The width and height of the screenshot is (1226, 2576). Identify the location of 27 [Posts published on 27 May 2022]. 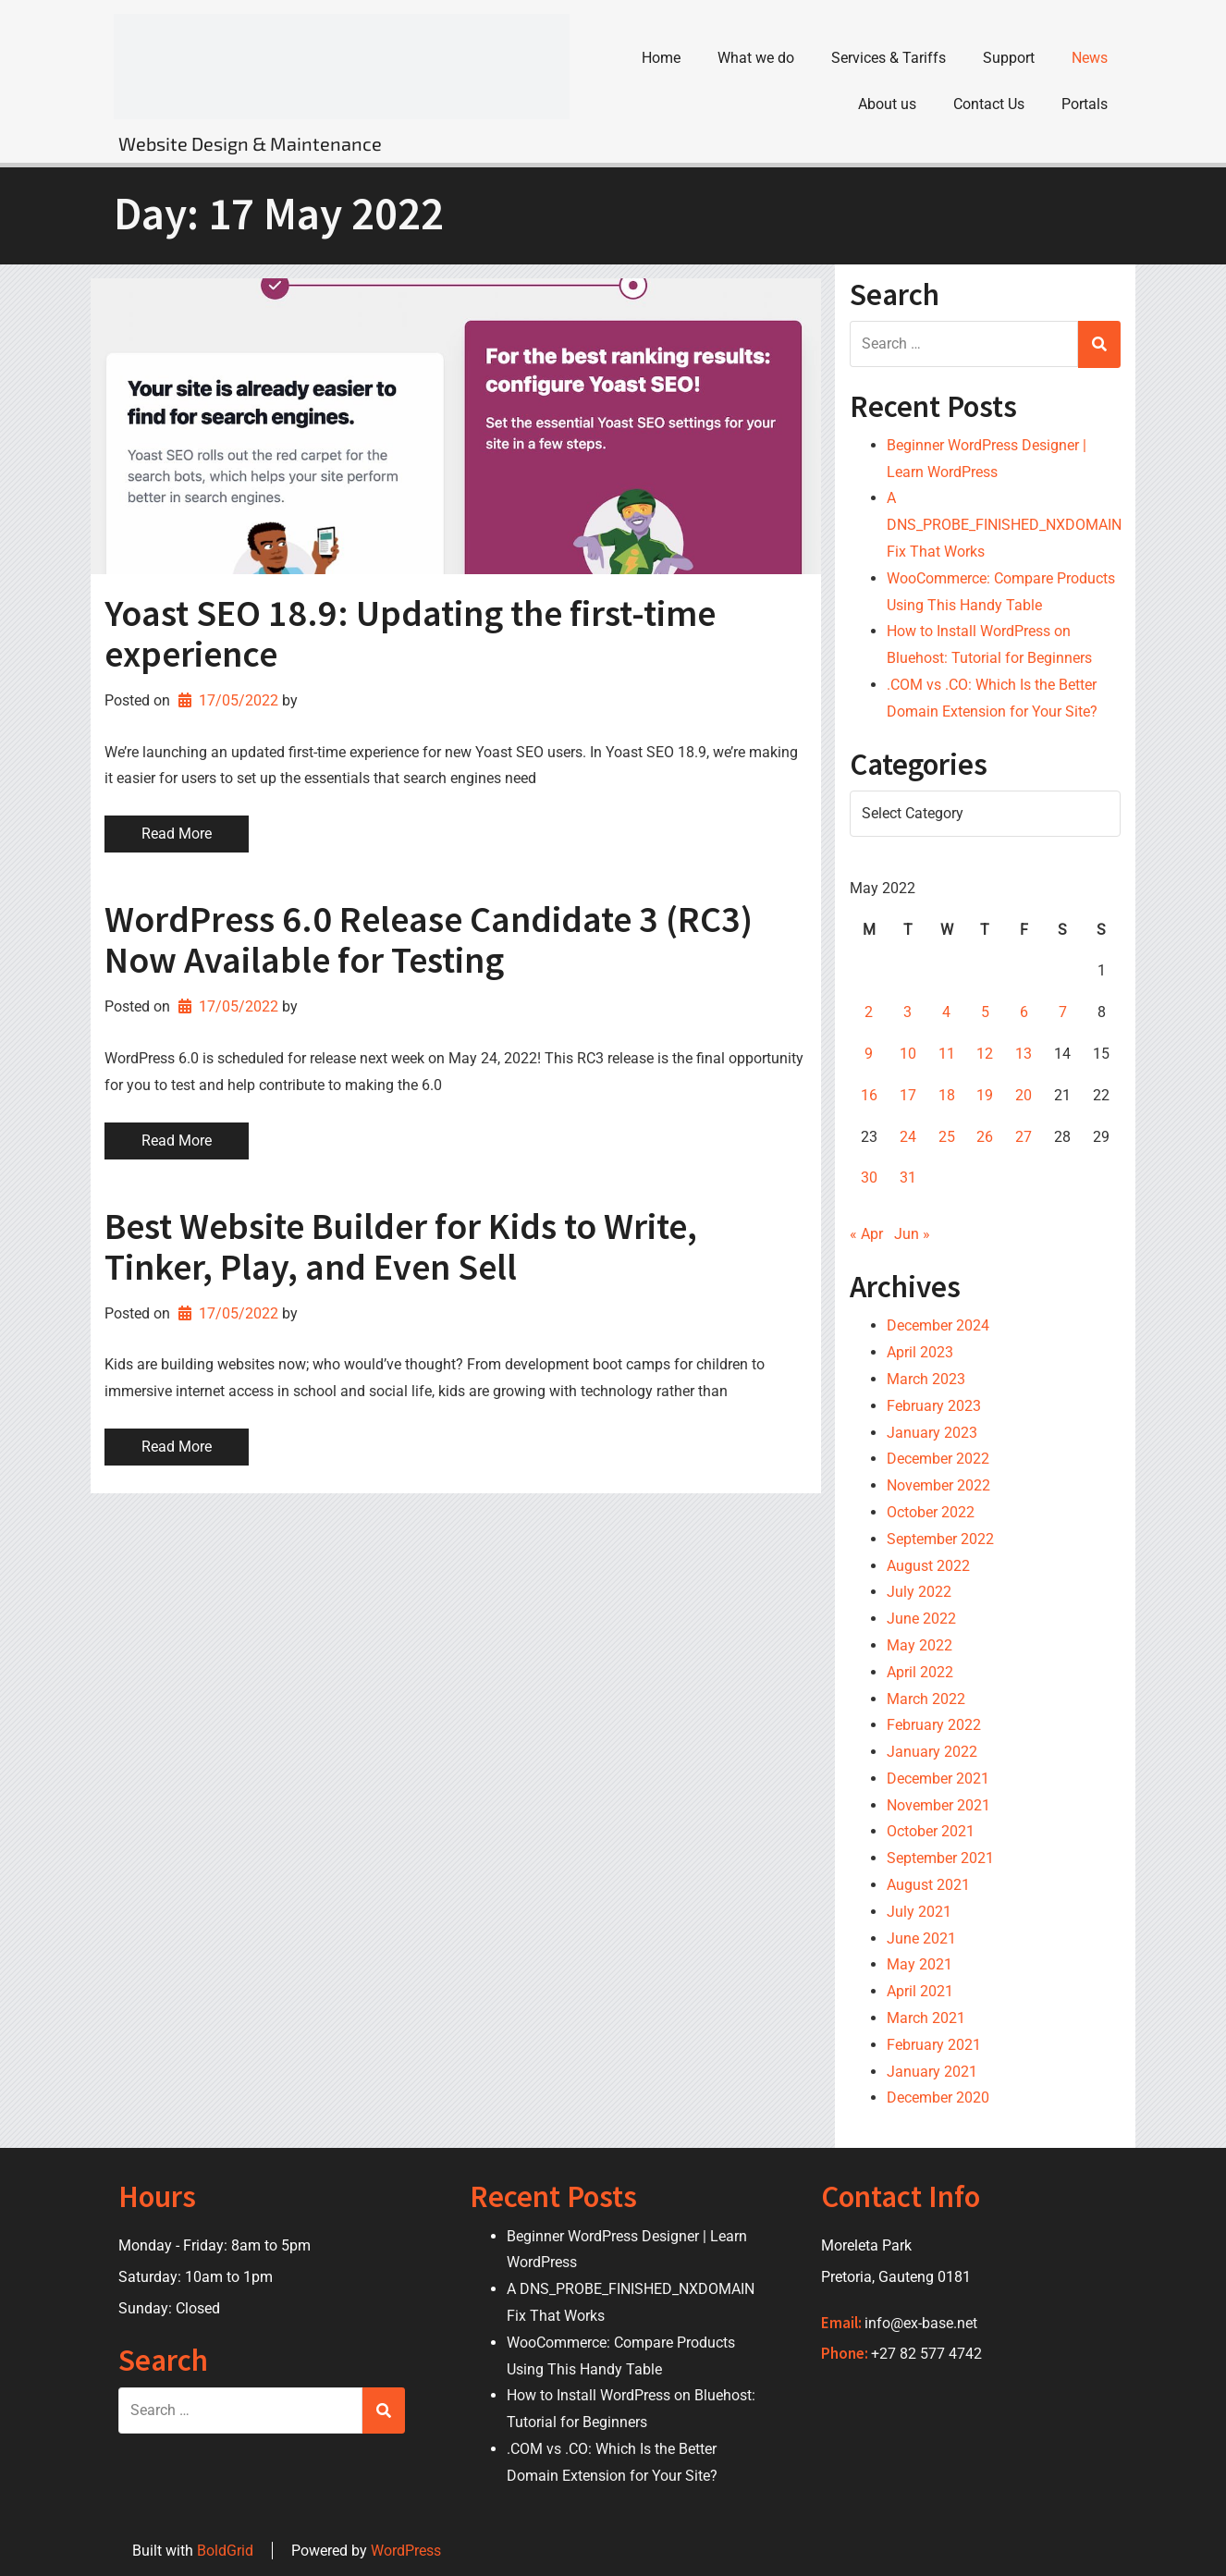
(1023, 1136).